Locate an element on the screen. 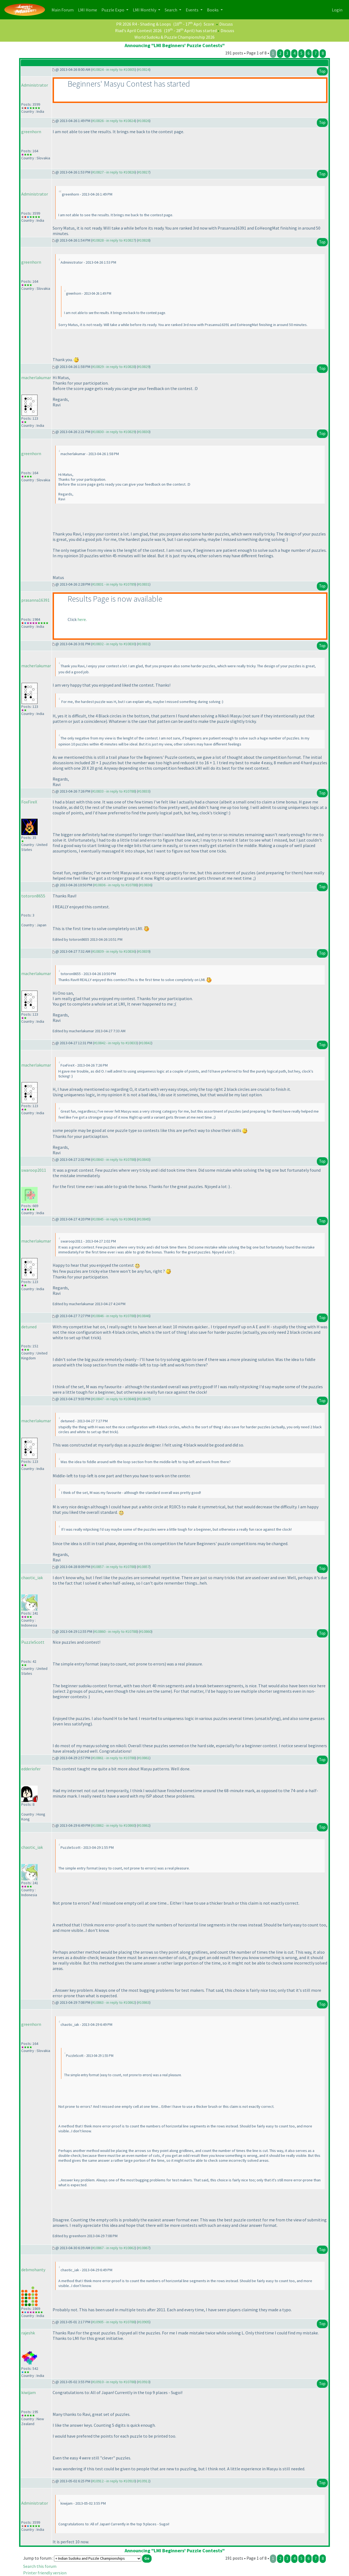  #10861 - in reply to #10788 is located at coordinates (113, 1757).